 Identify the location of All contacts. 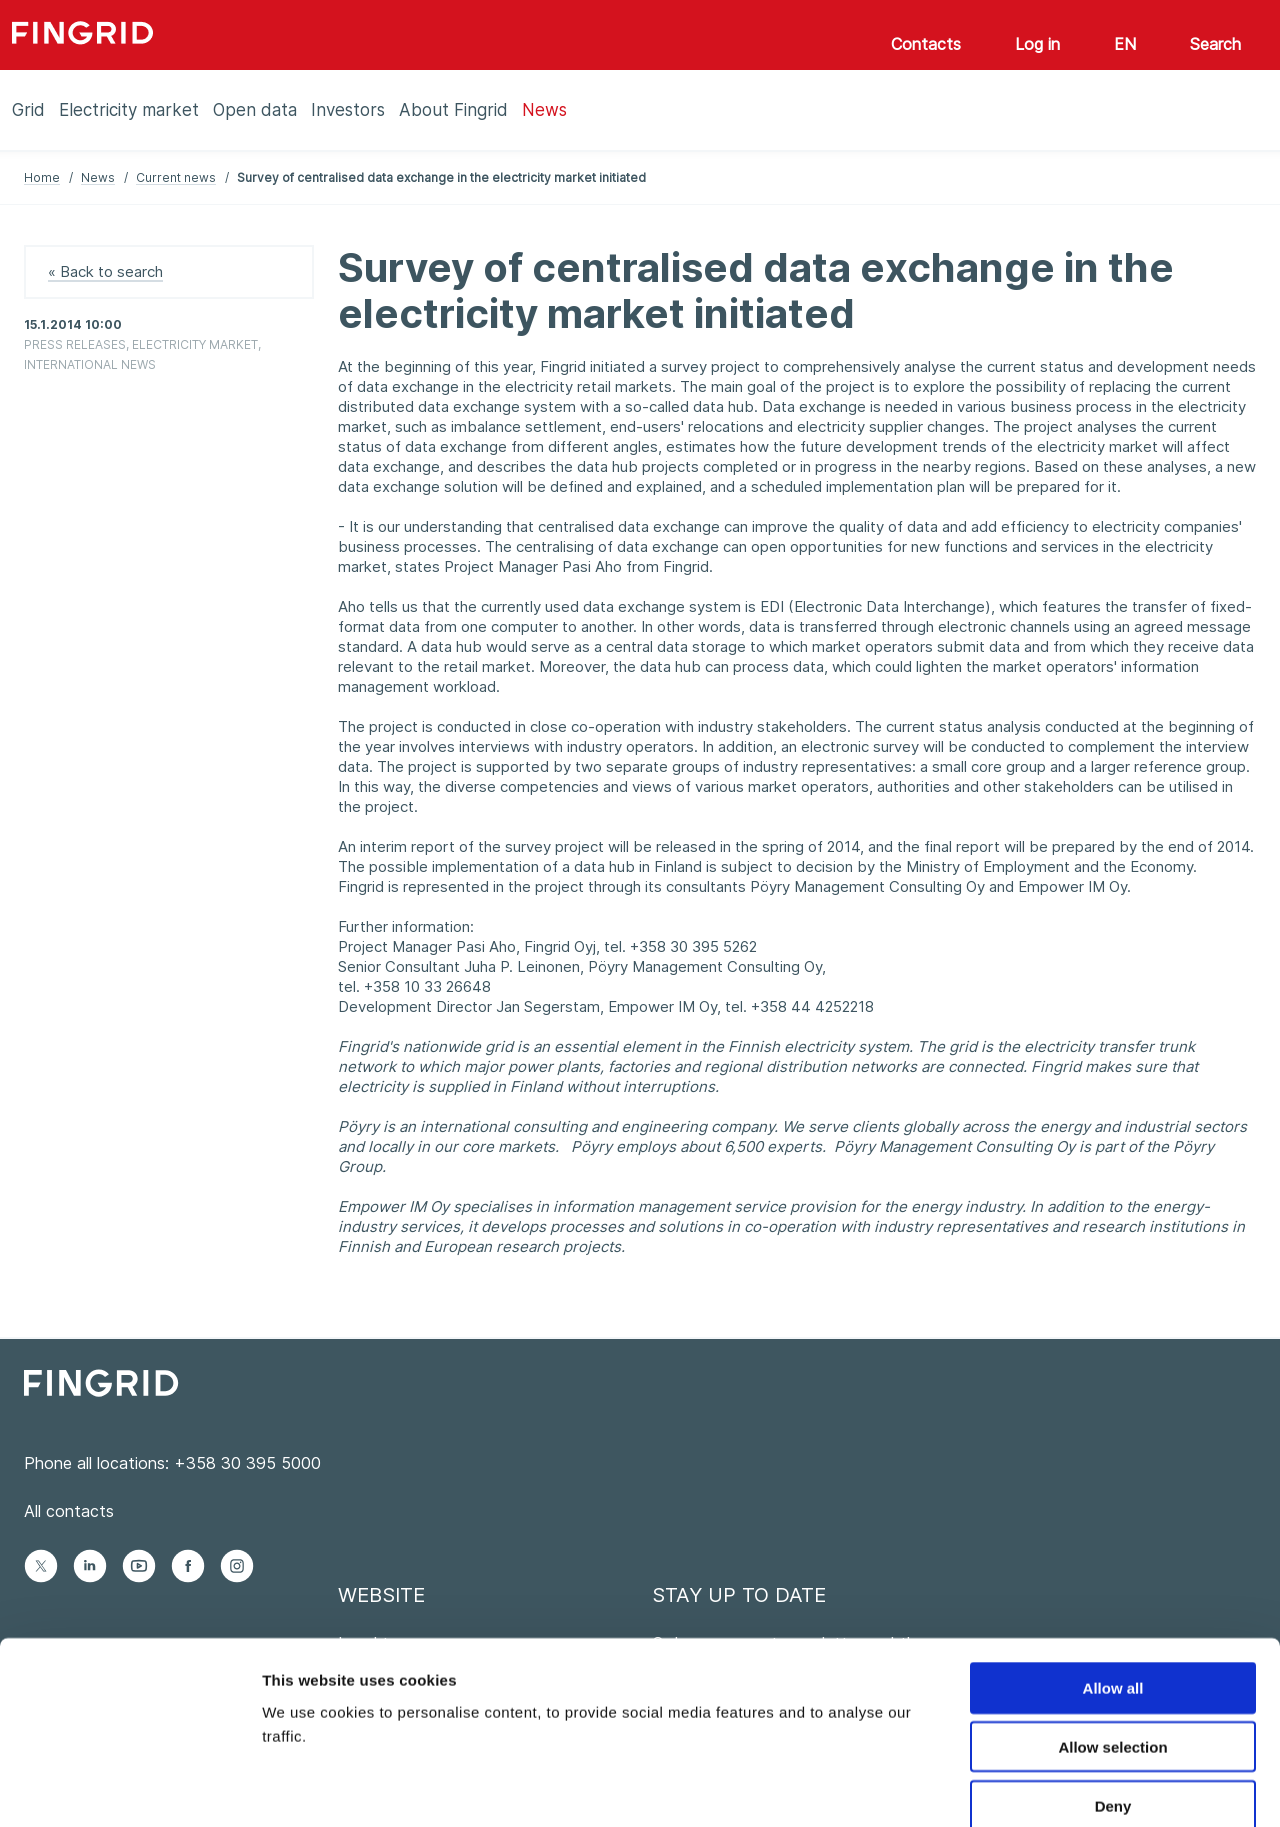
(69, 1511).